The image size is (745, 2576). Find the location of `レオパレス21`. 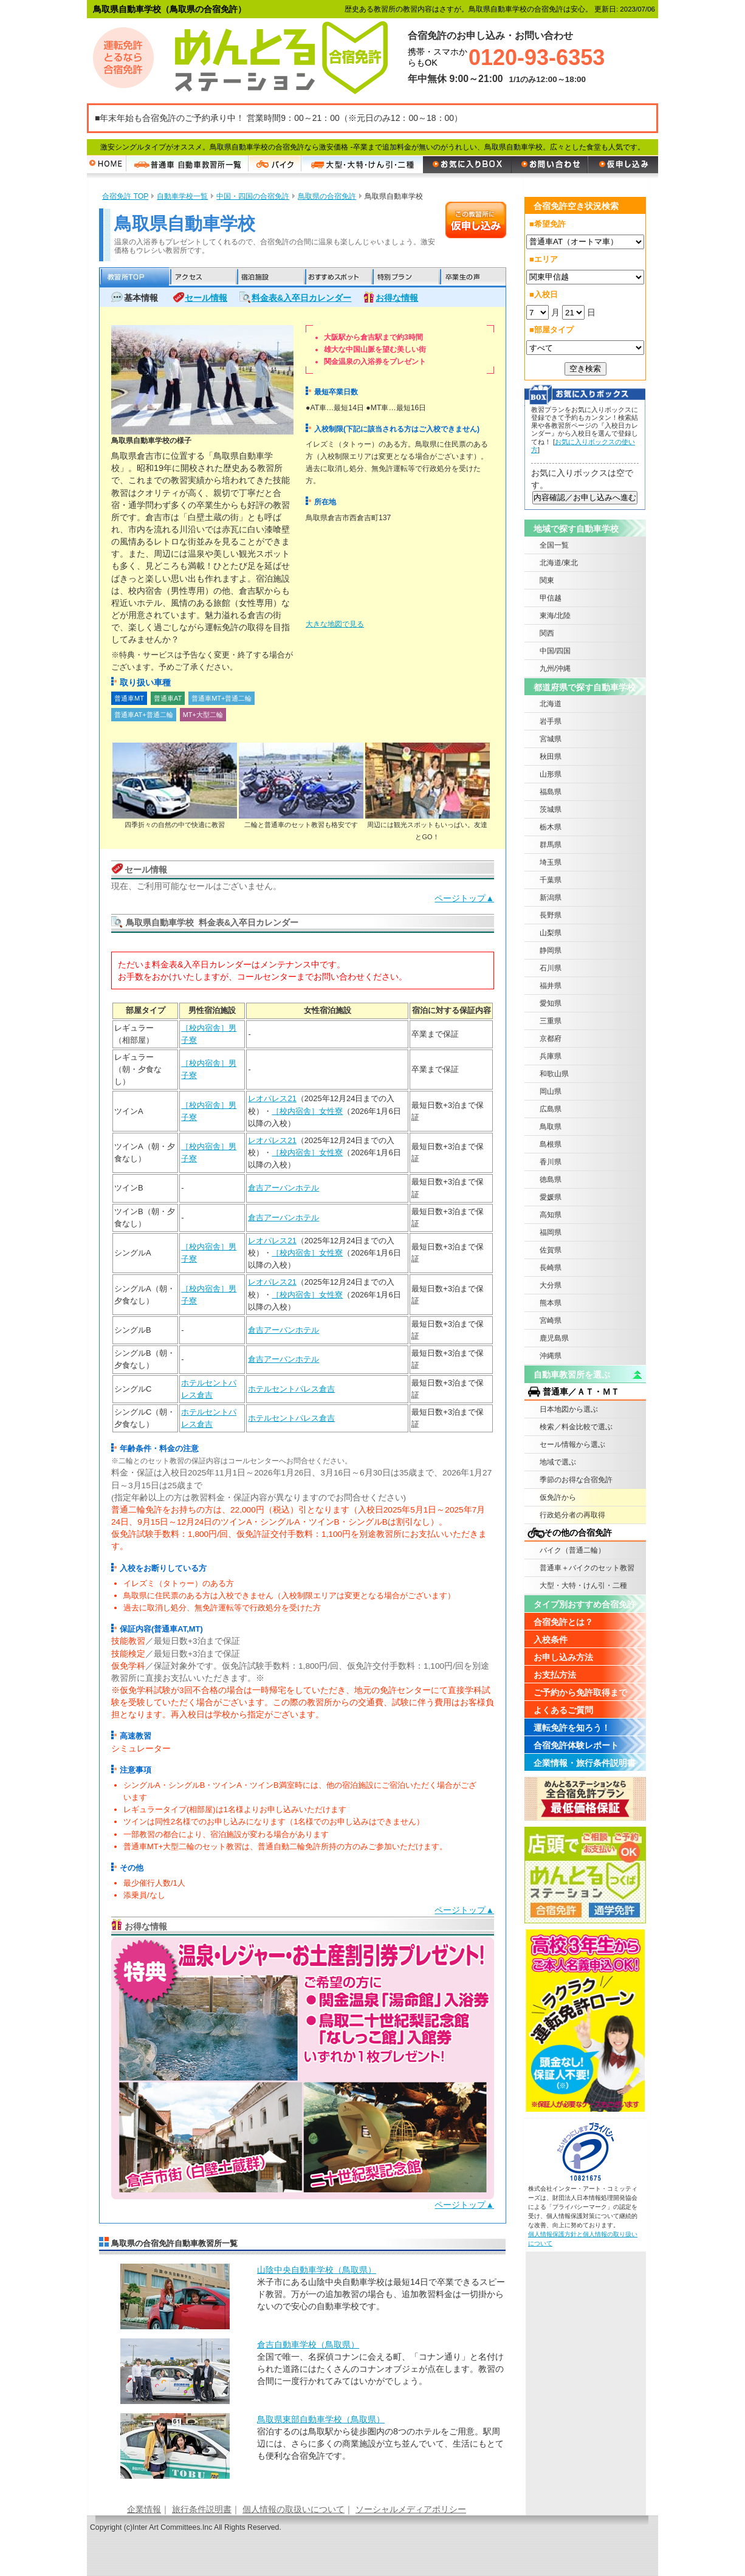

レオパレス21 is located at coordinates (272, 1098).